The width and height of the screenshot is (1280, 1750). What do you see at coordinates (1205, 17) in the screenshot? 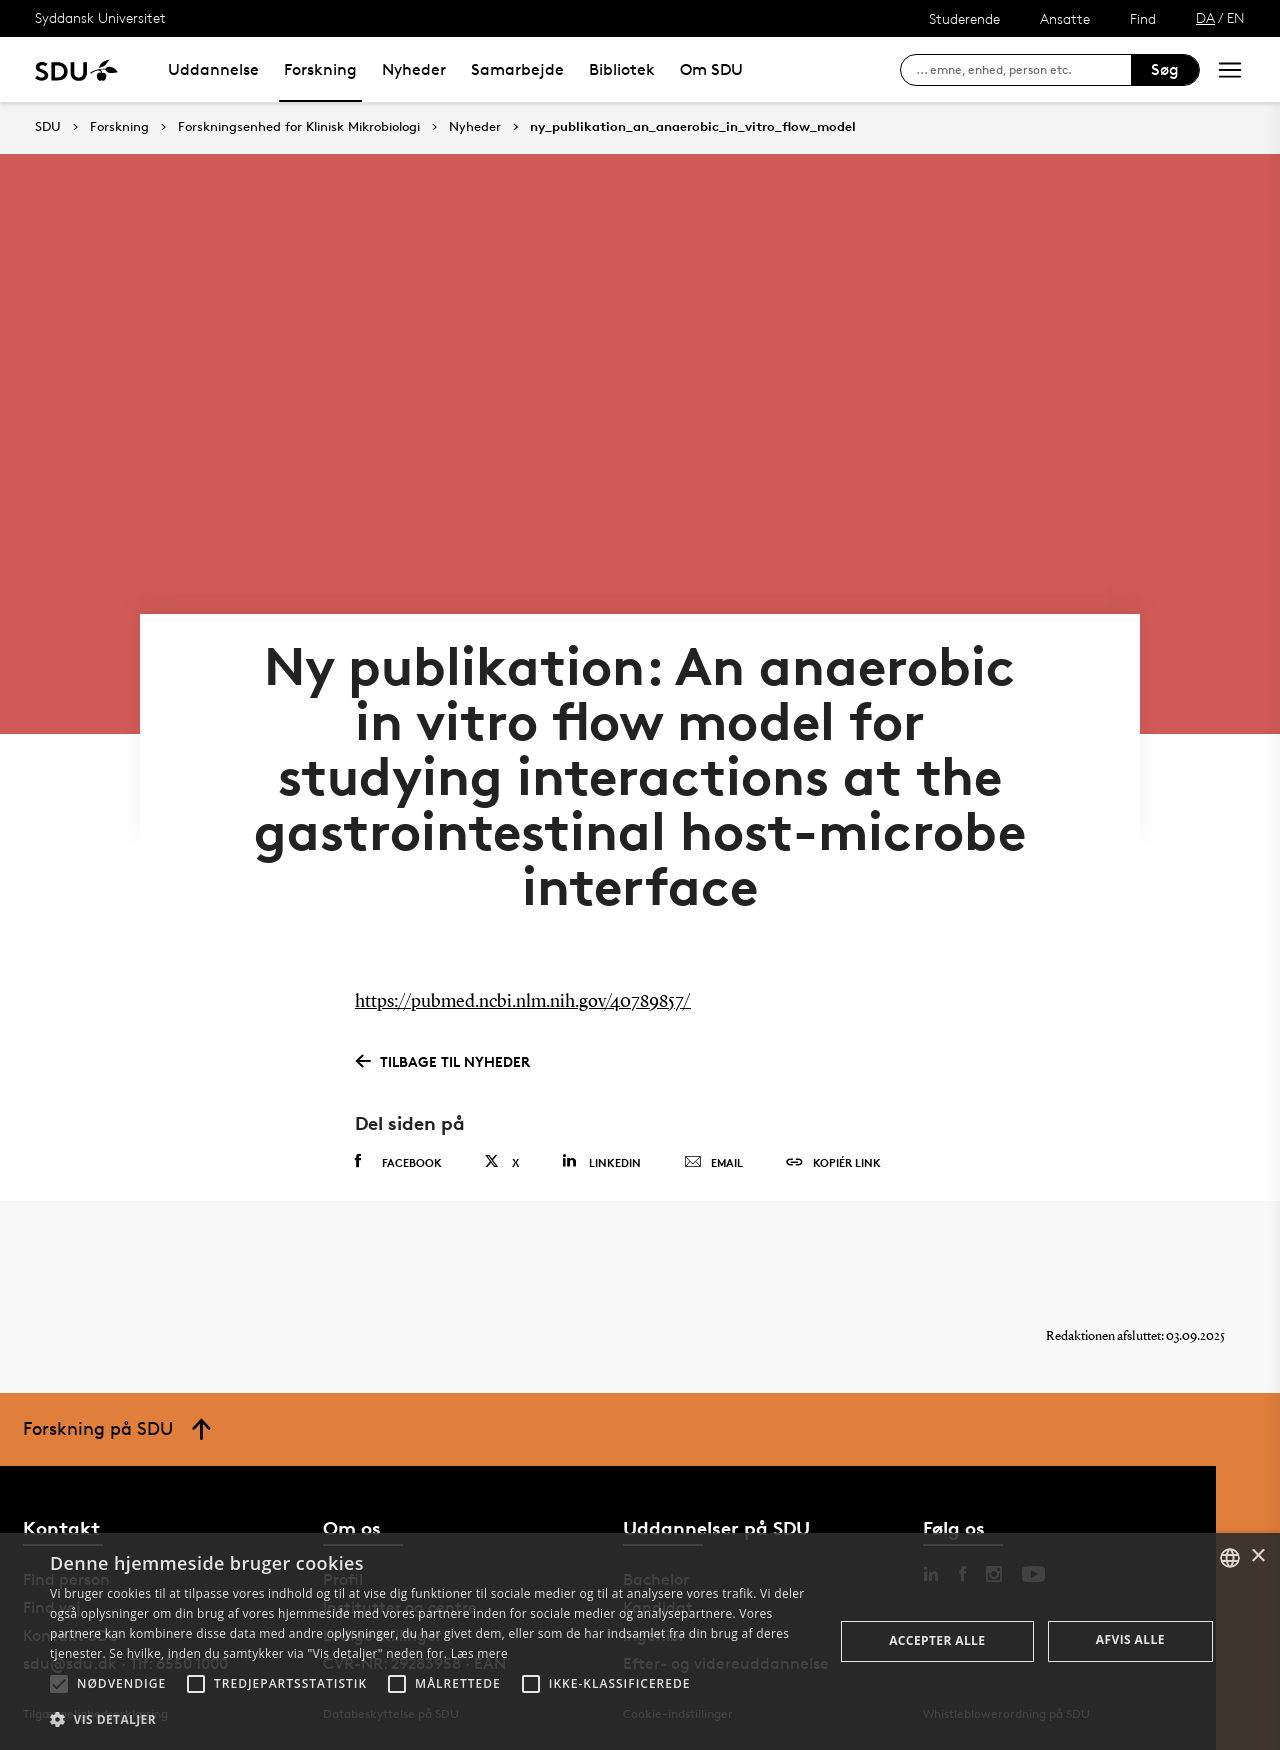
I see `DA` at bounding box center [1205, 17].